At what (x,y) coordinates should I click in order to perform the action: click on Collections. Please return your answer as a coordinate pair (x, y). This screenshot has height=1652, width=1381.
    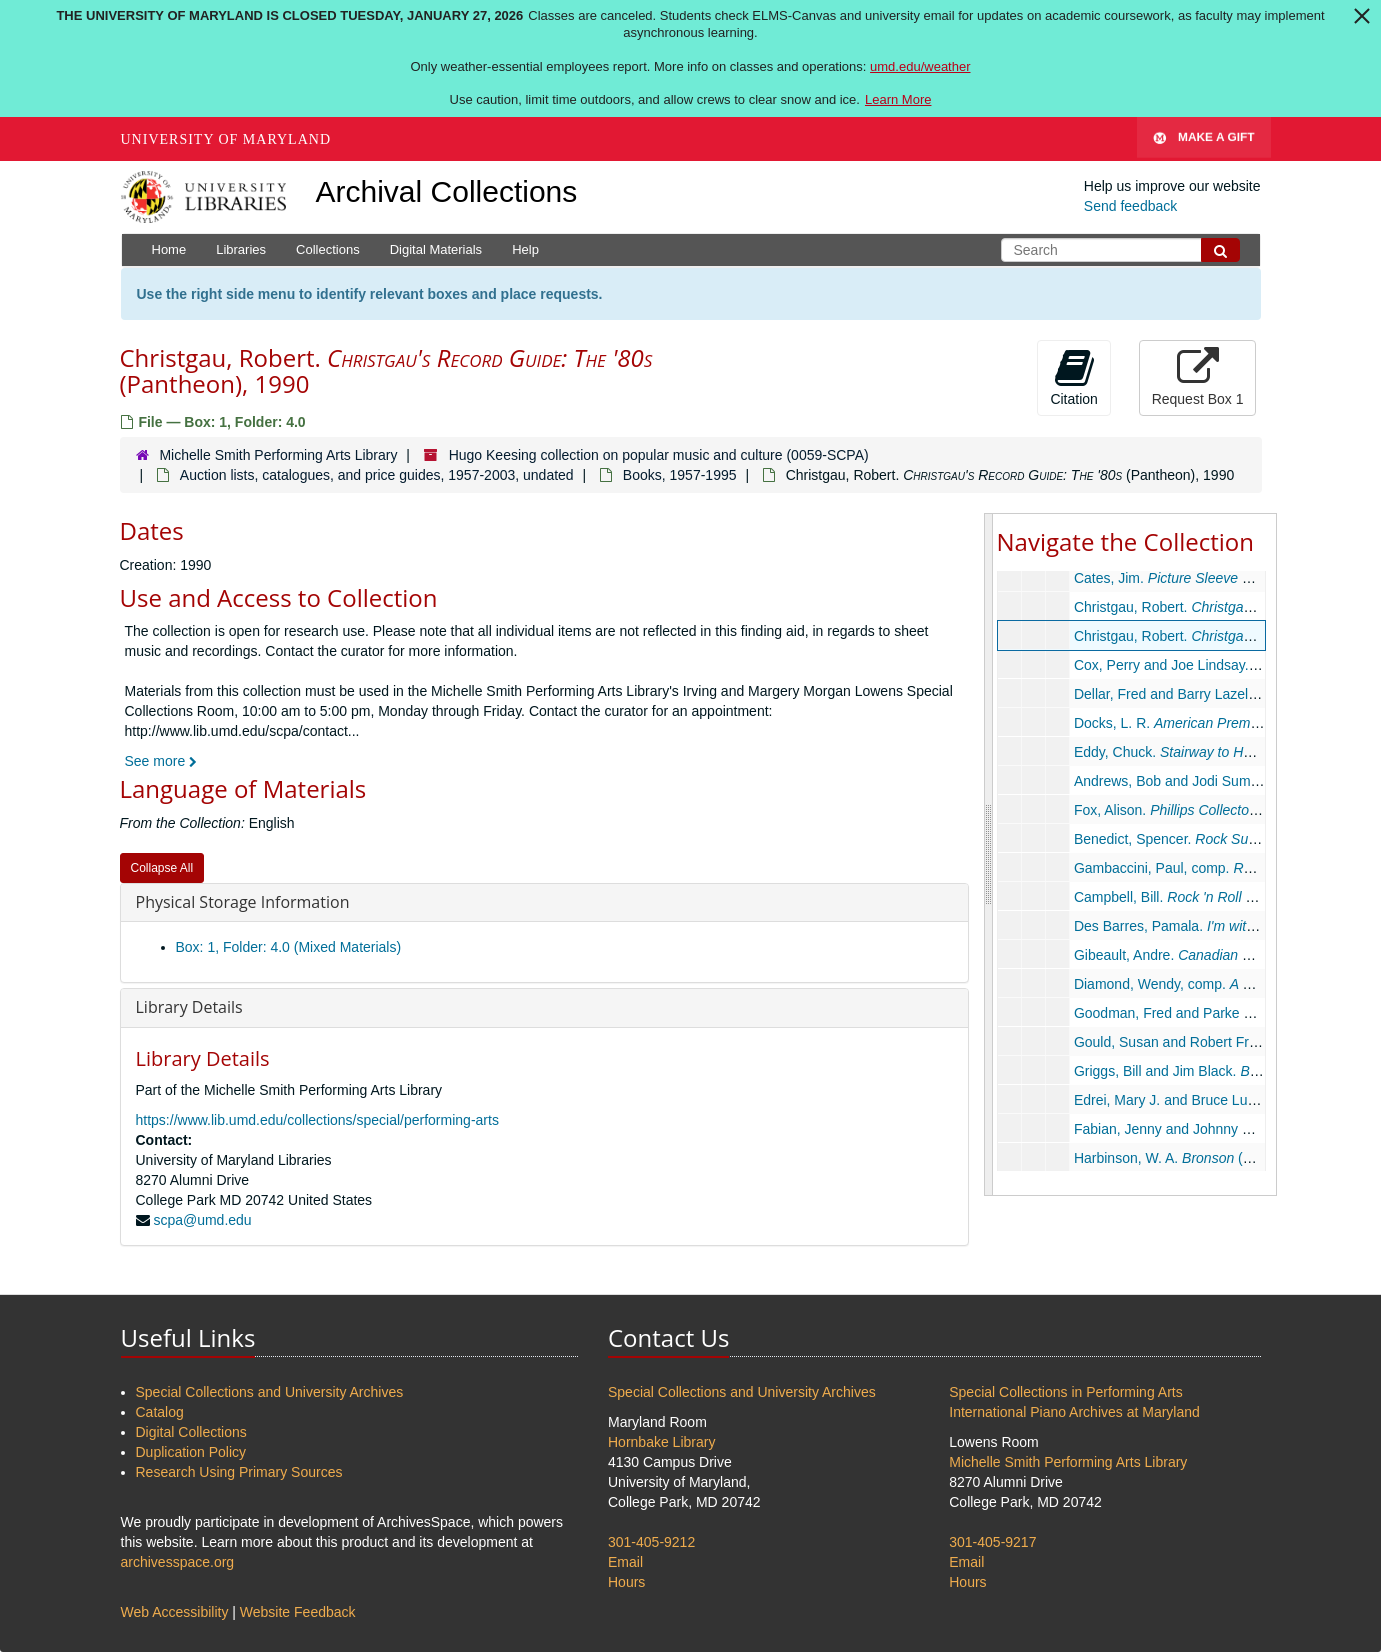
    Looking at the image, I should click on (328, 249).